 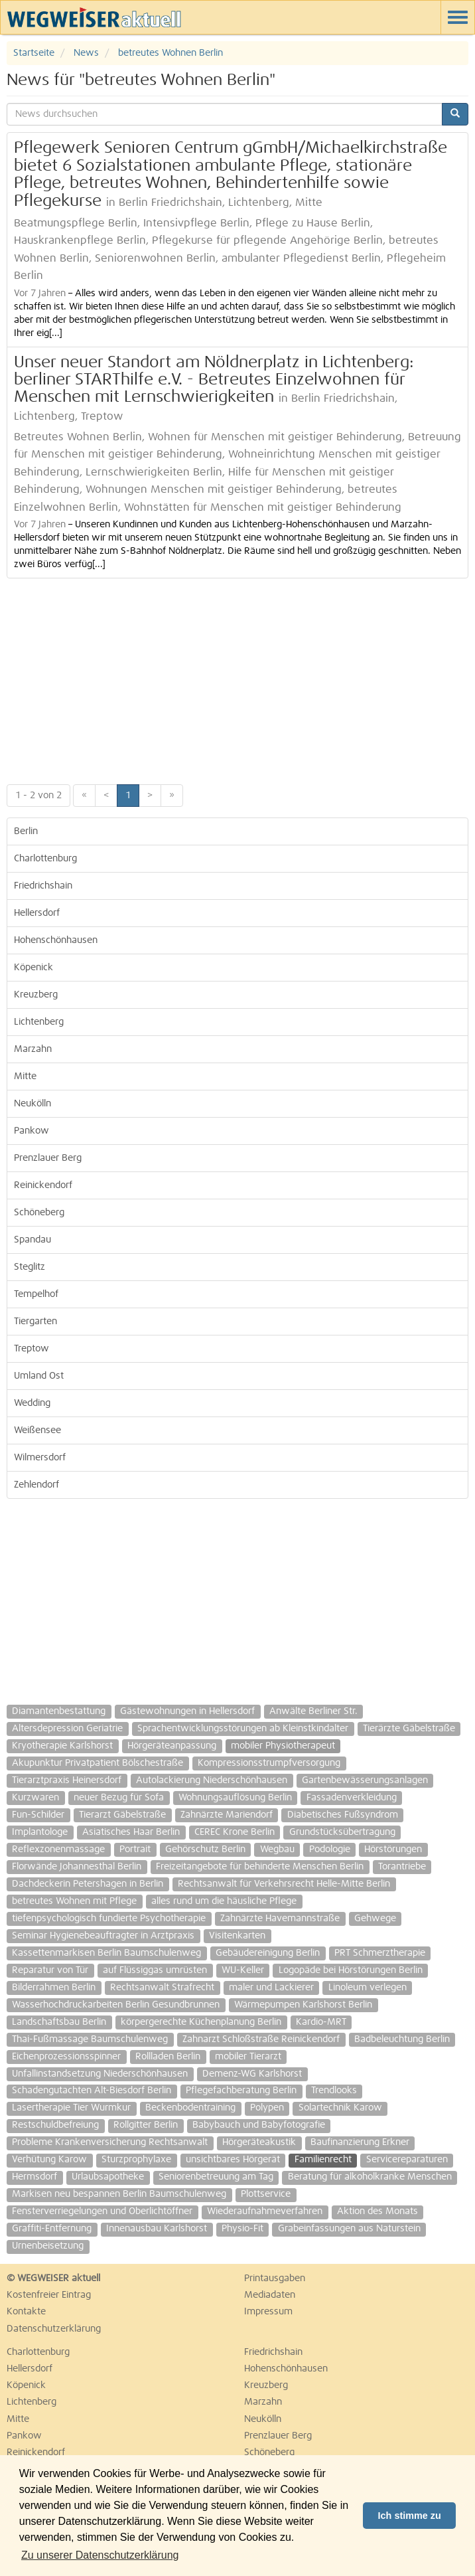 I want to click on Rechtsanwalt Strafrecht, so click(x=162, y=1987).